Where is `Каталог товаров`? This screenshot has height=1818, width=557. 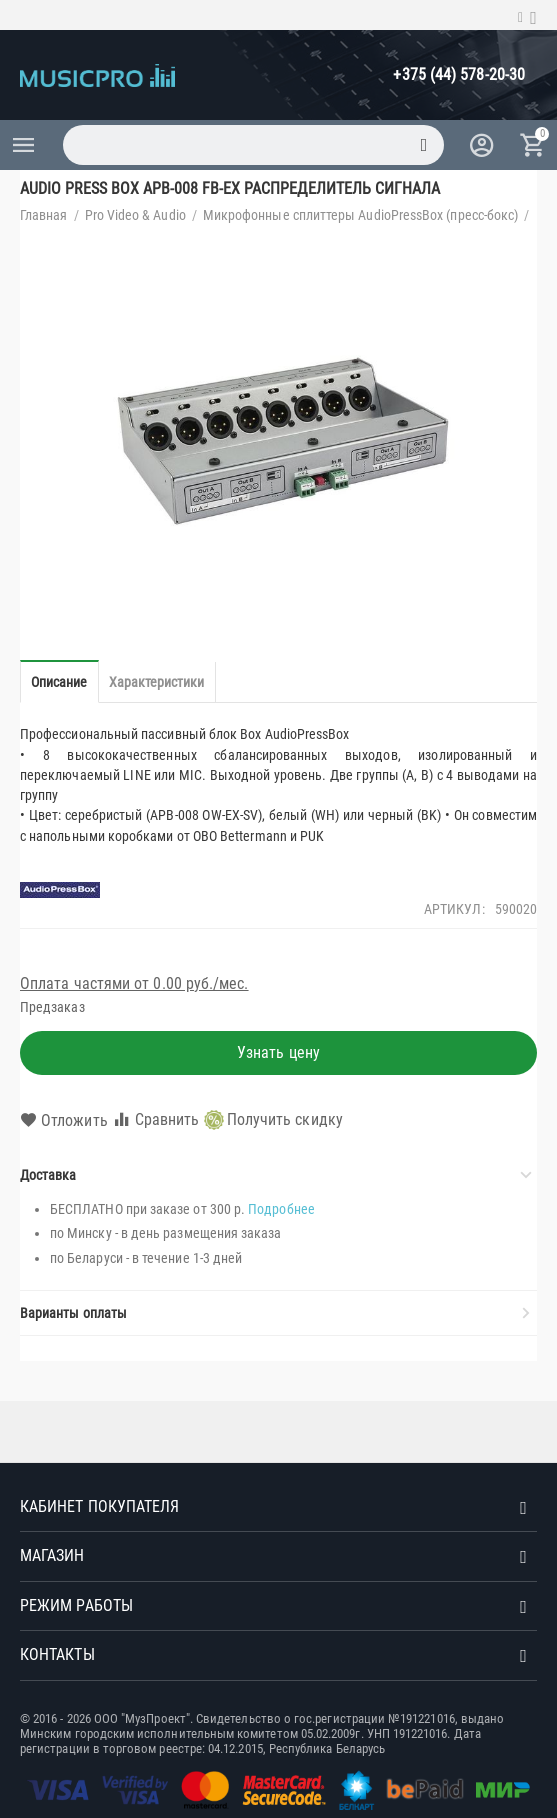
Каталог товаров is located at coordinates (24, 145).